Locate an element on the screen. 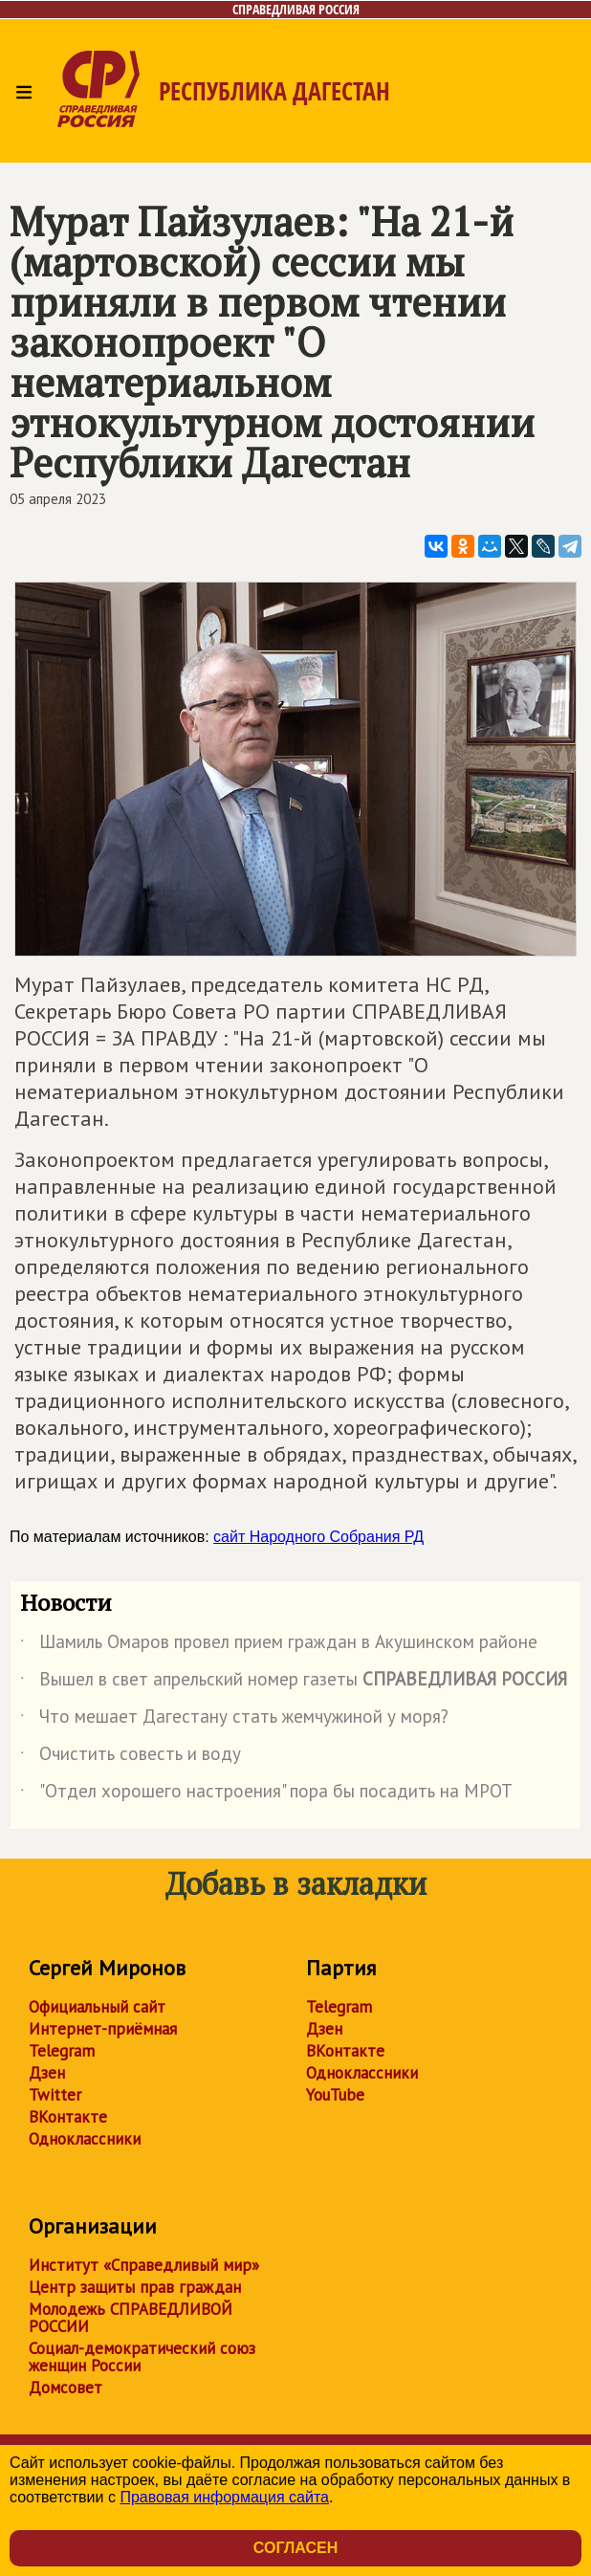 This screenshot has height=2576, width=591. Центр защиты прав граждан is located at coordinates (135, 2287).